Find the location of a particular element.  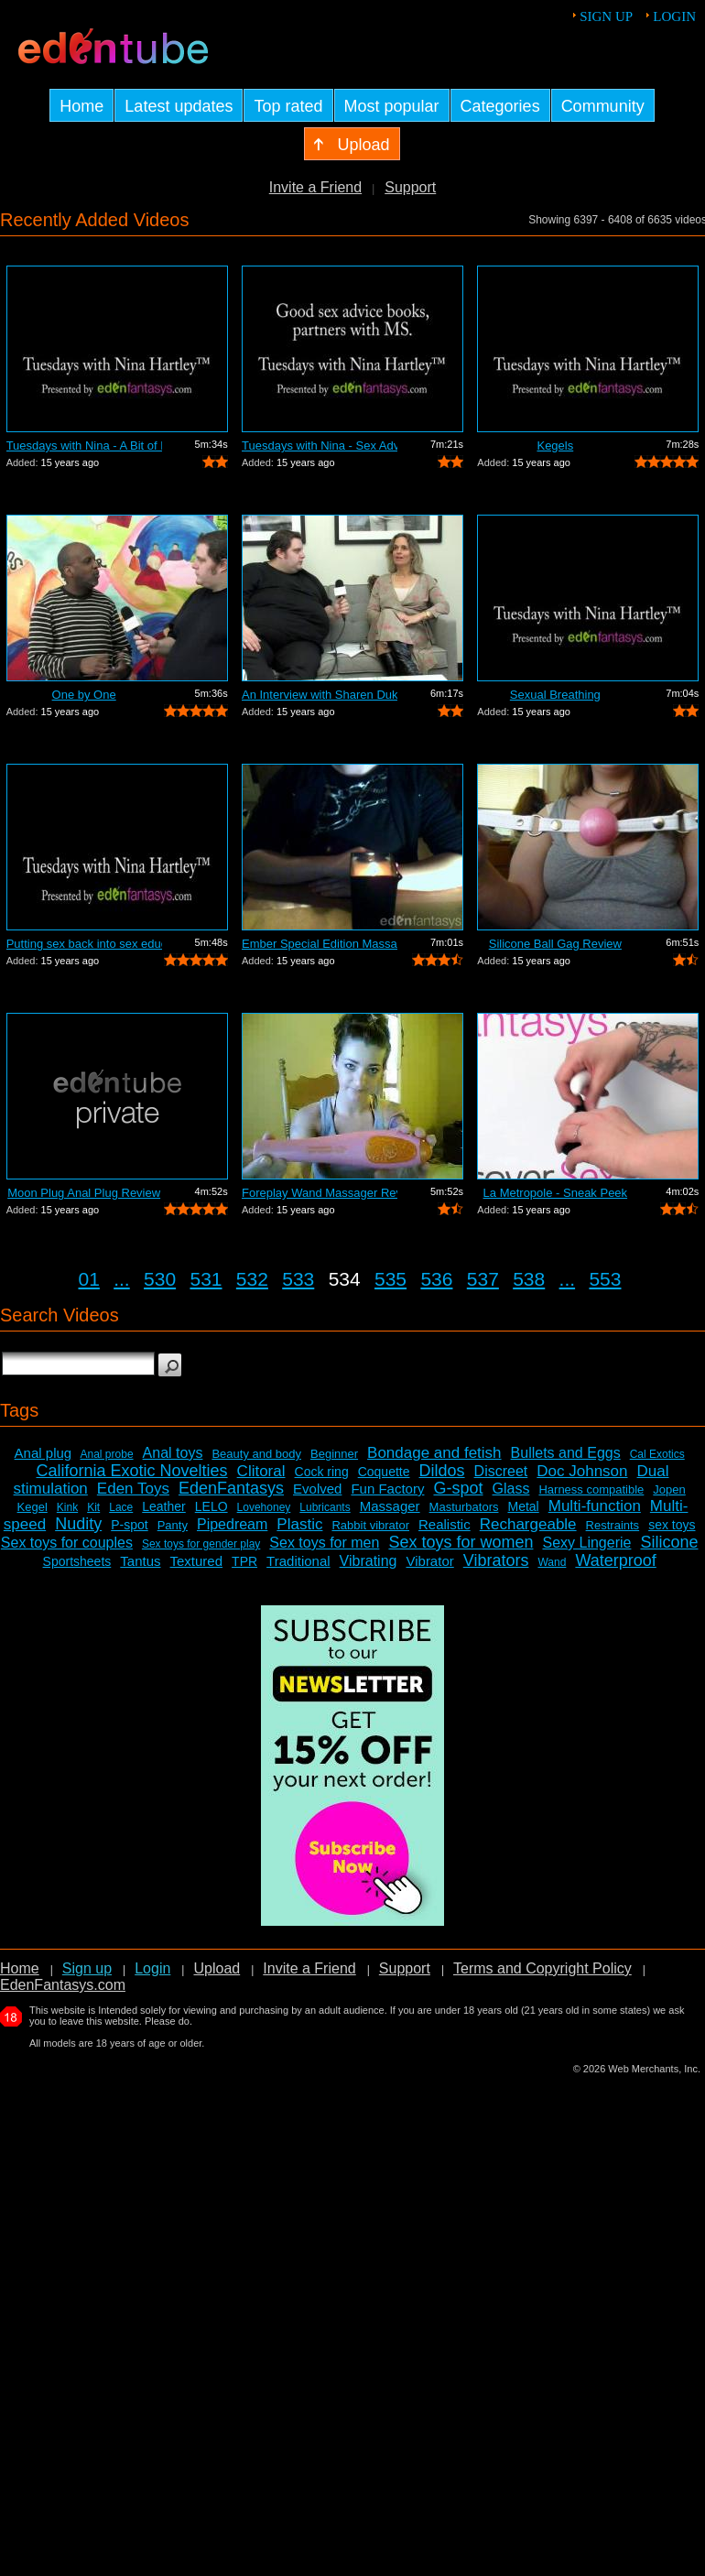

Sex toys for couples is located at coordinates (67, 1542).